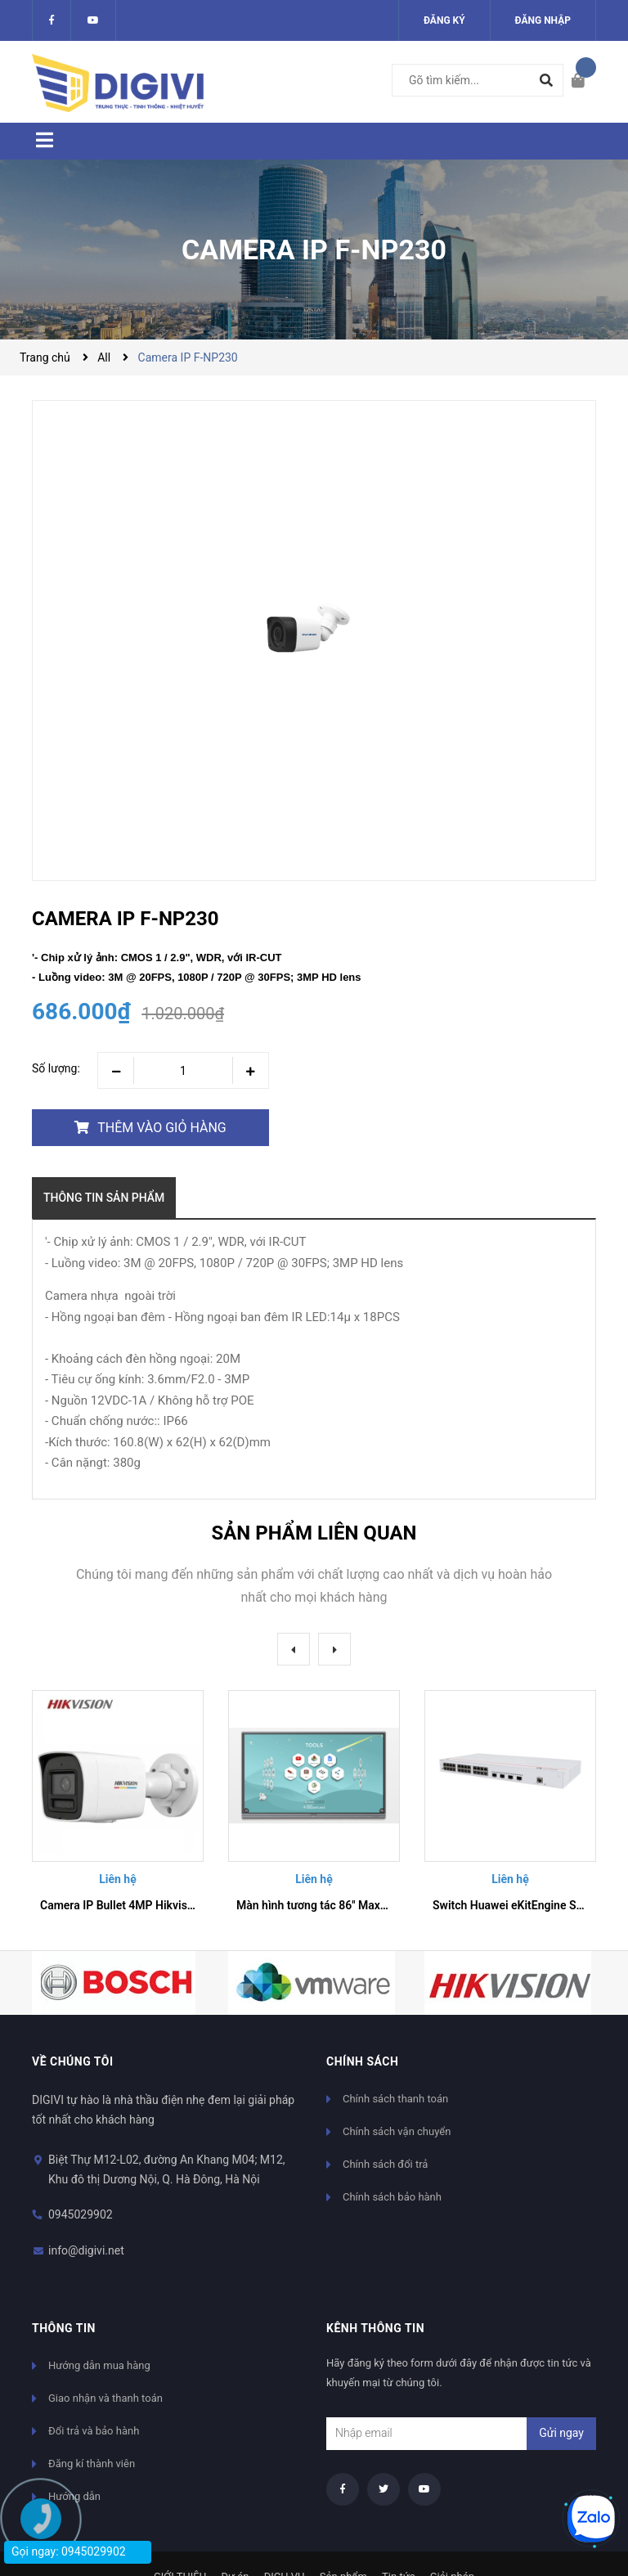 The width and height of the screenshot is (628, 2576). Describe the element at coordinates (80, 2214) in the screenshot. I see `0945029902` at that location.